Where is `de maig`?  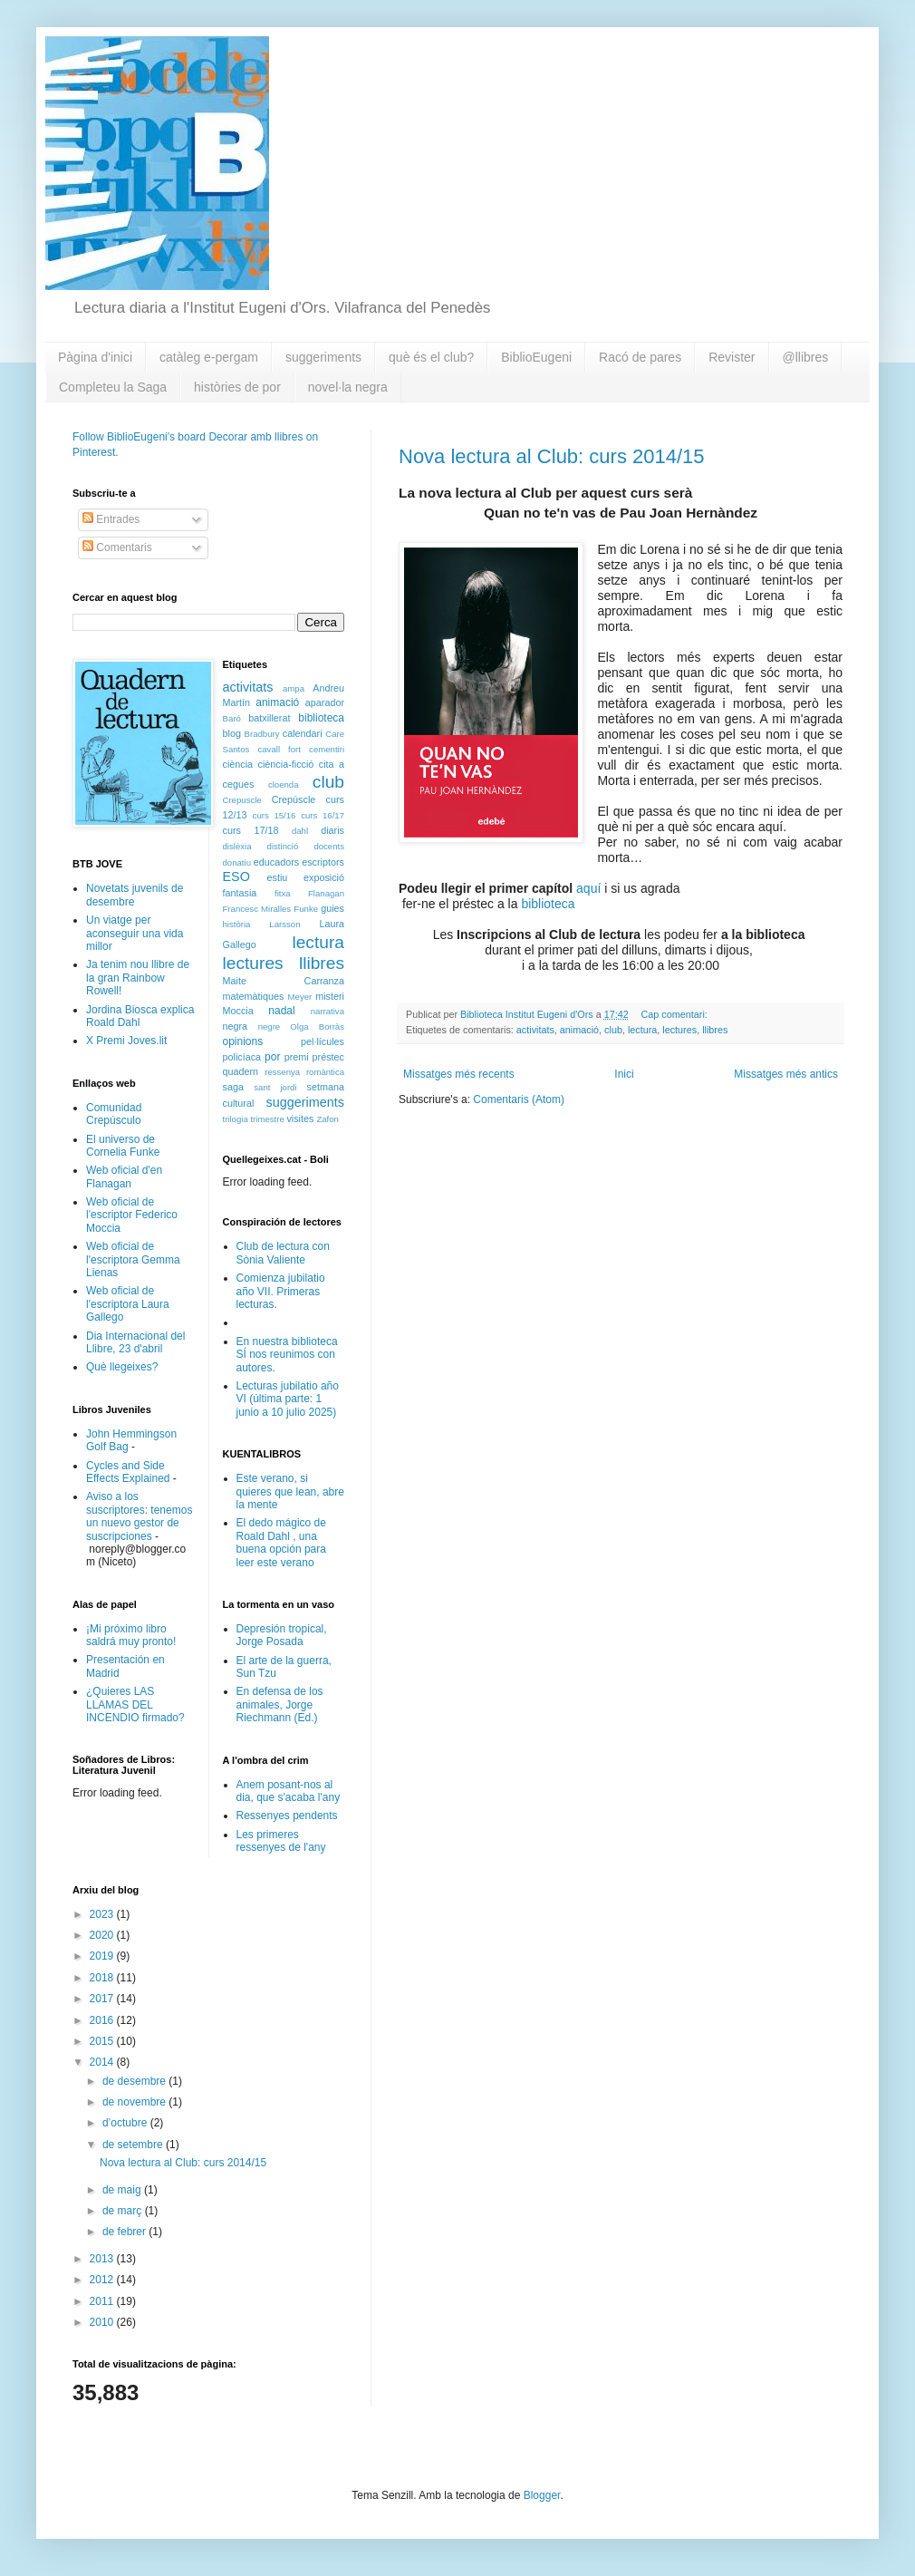
de maig is located at coordinates (123, 2190).